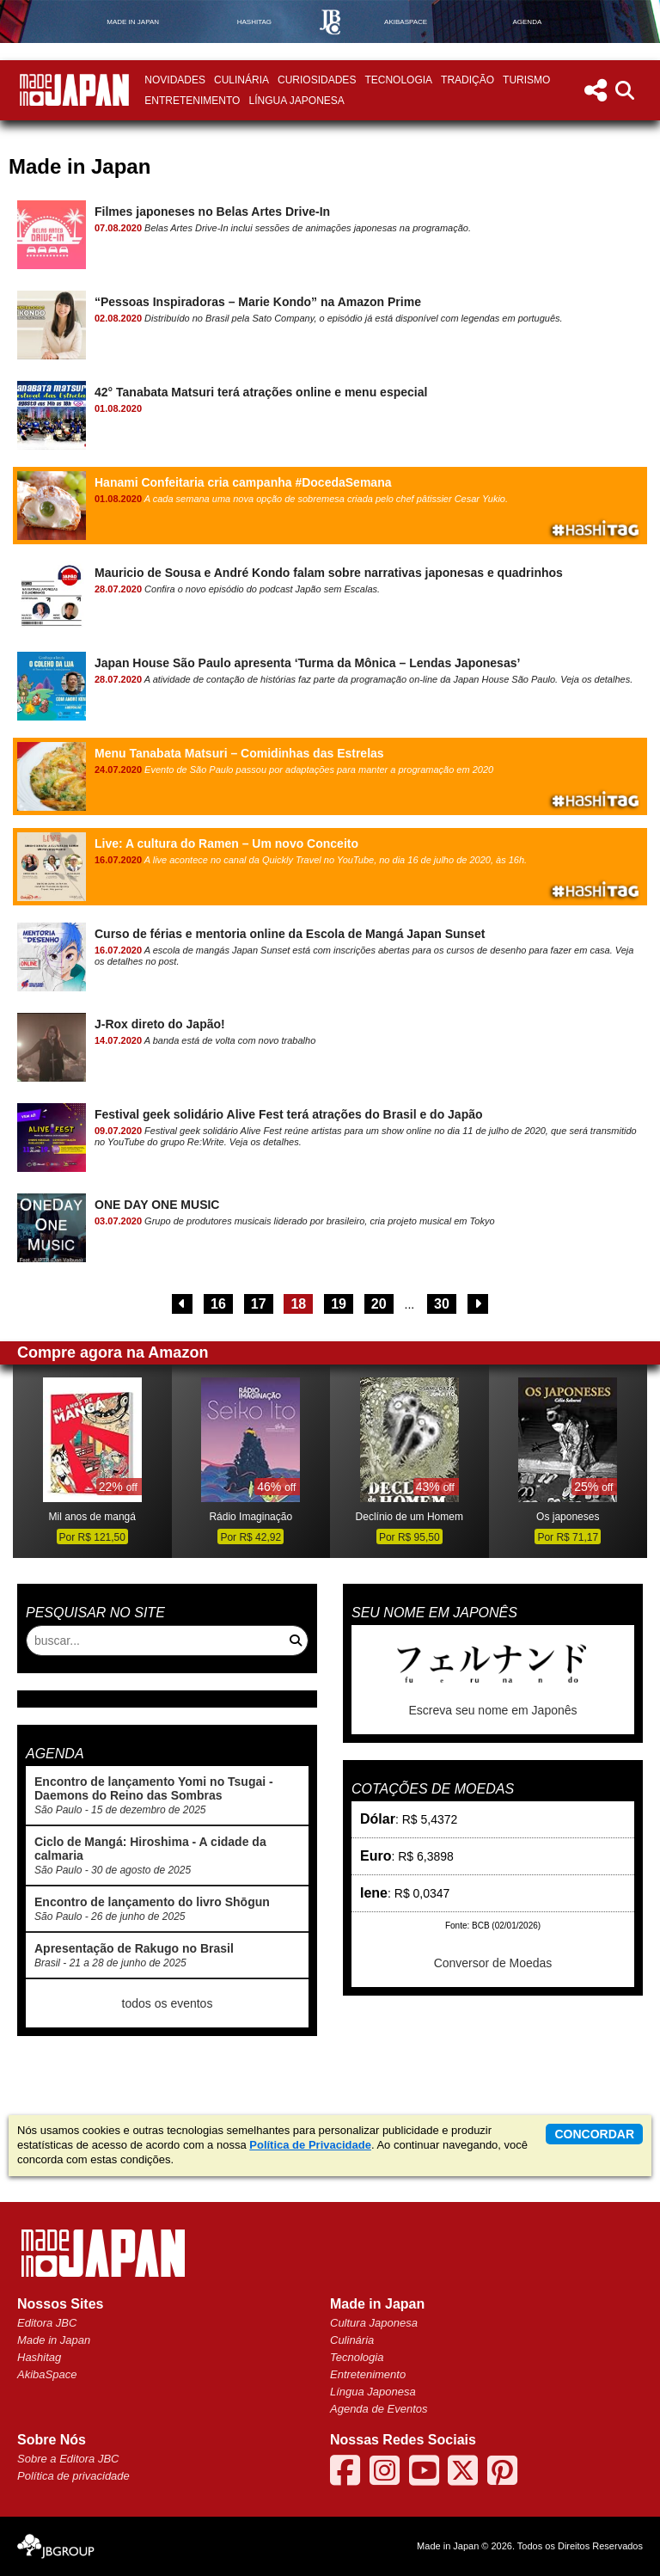 The image size is (660, 2576). I want to click on Tradição, so click(467, 80).